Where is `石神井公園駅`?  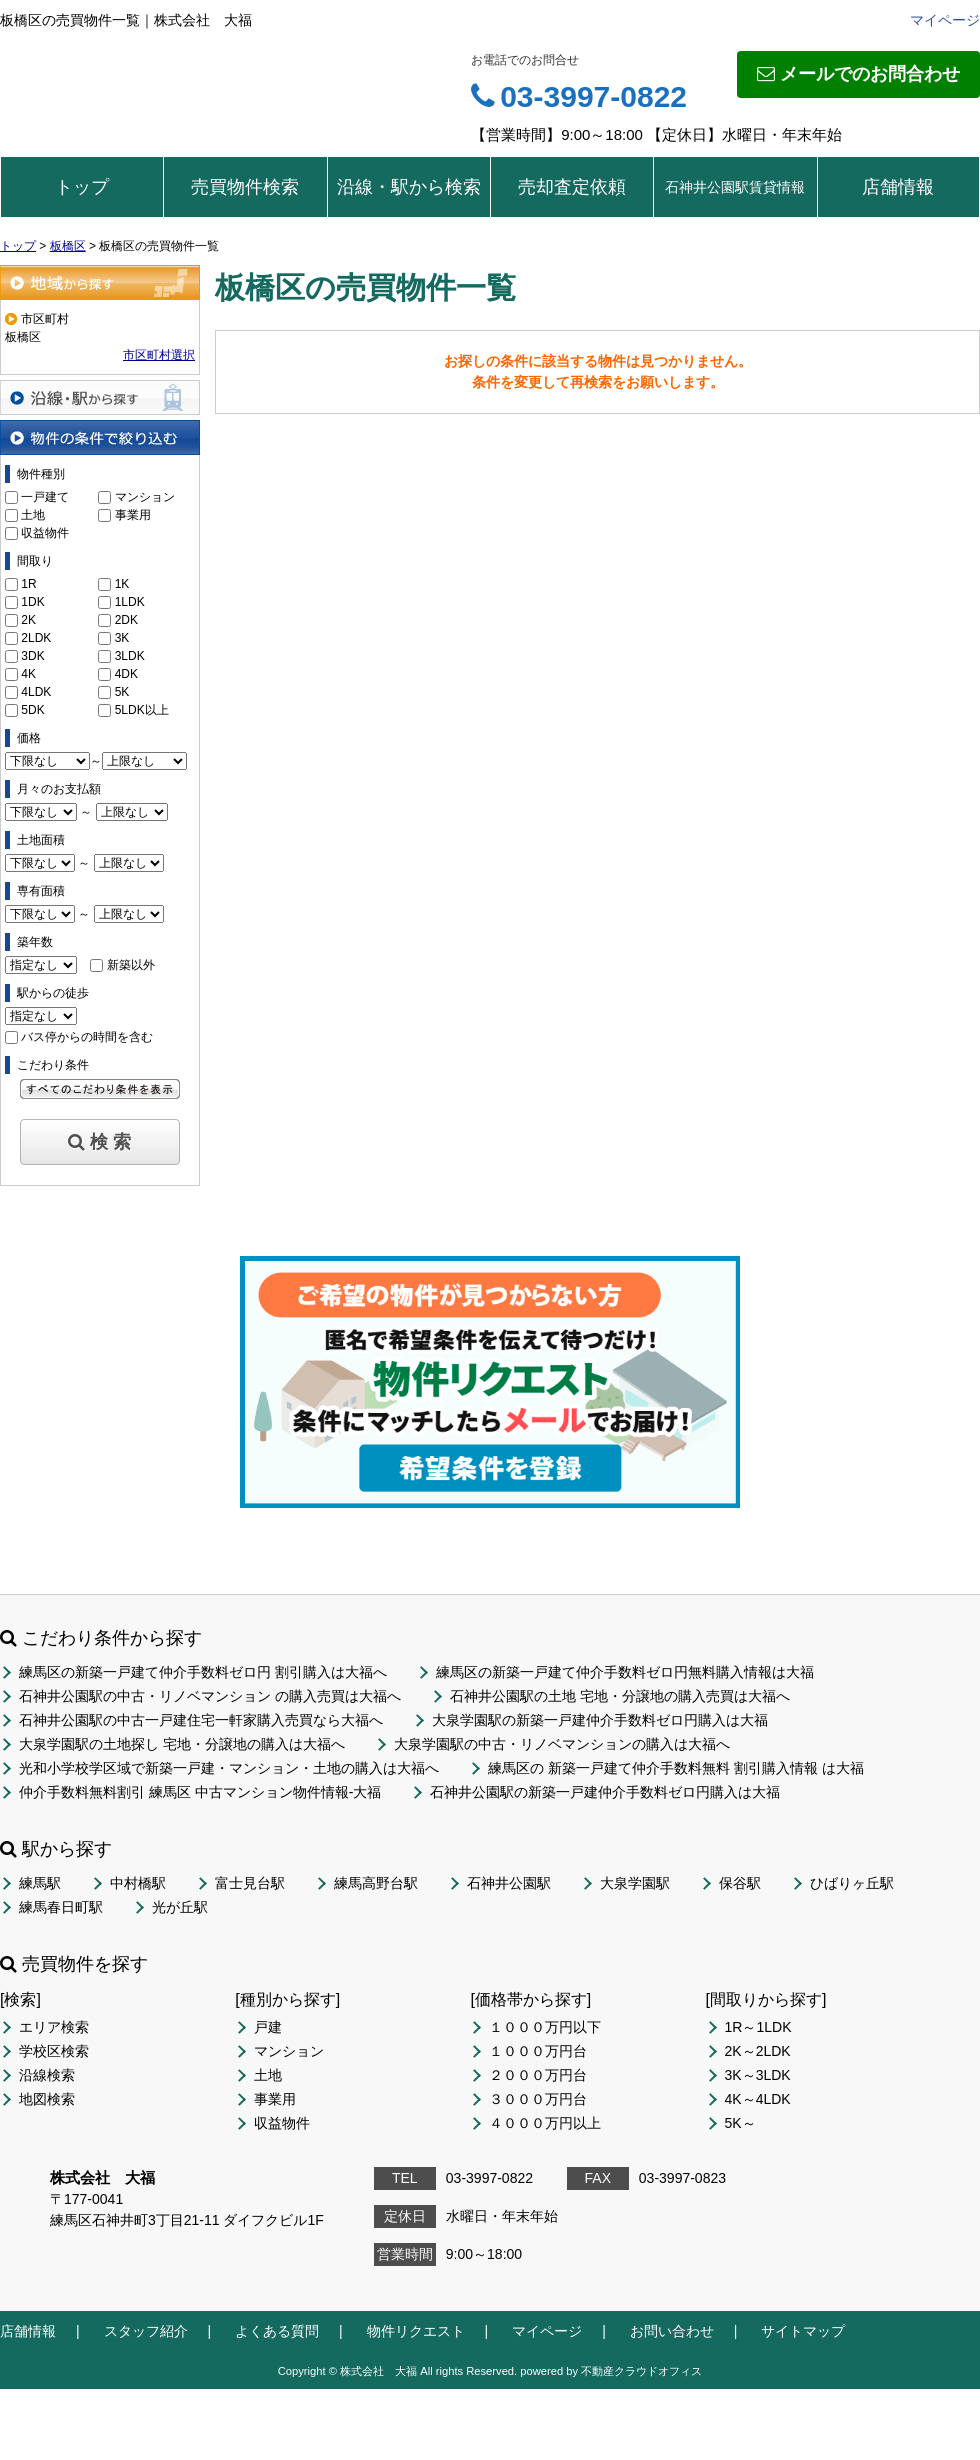 石神井公園駅 is located at coordinates (509, 1883).